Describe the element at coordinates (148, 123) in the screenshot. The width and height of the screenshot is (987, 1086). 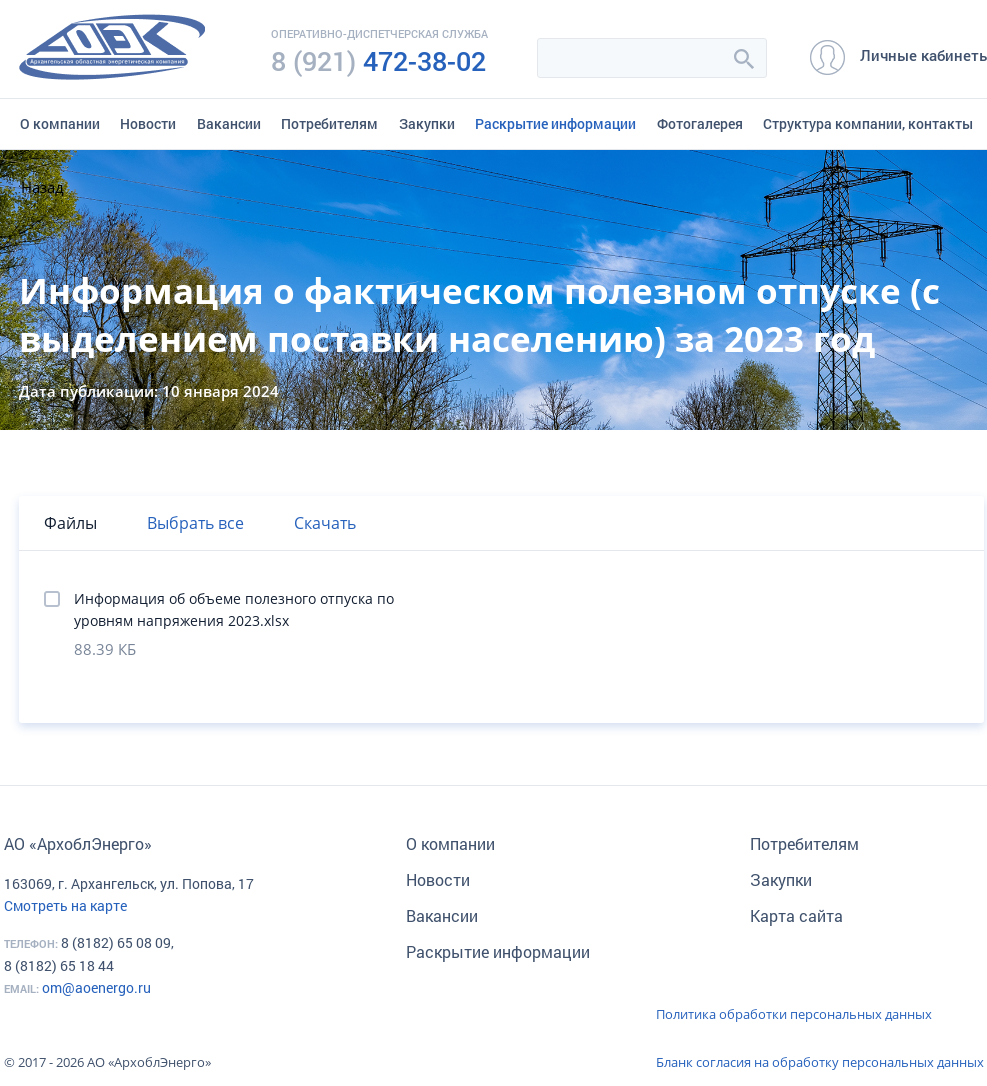
I see `Новости` at that location.